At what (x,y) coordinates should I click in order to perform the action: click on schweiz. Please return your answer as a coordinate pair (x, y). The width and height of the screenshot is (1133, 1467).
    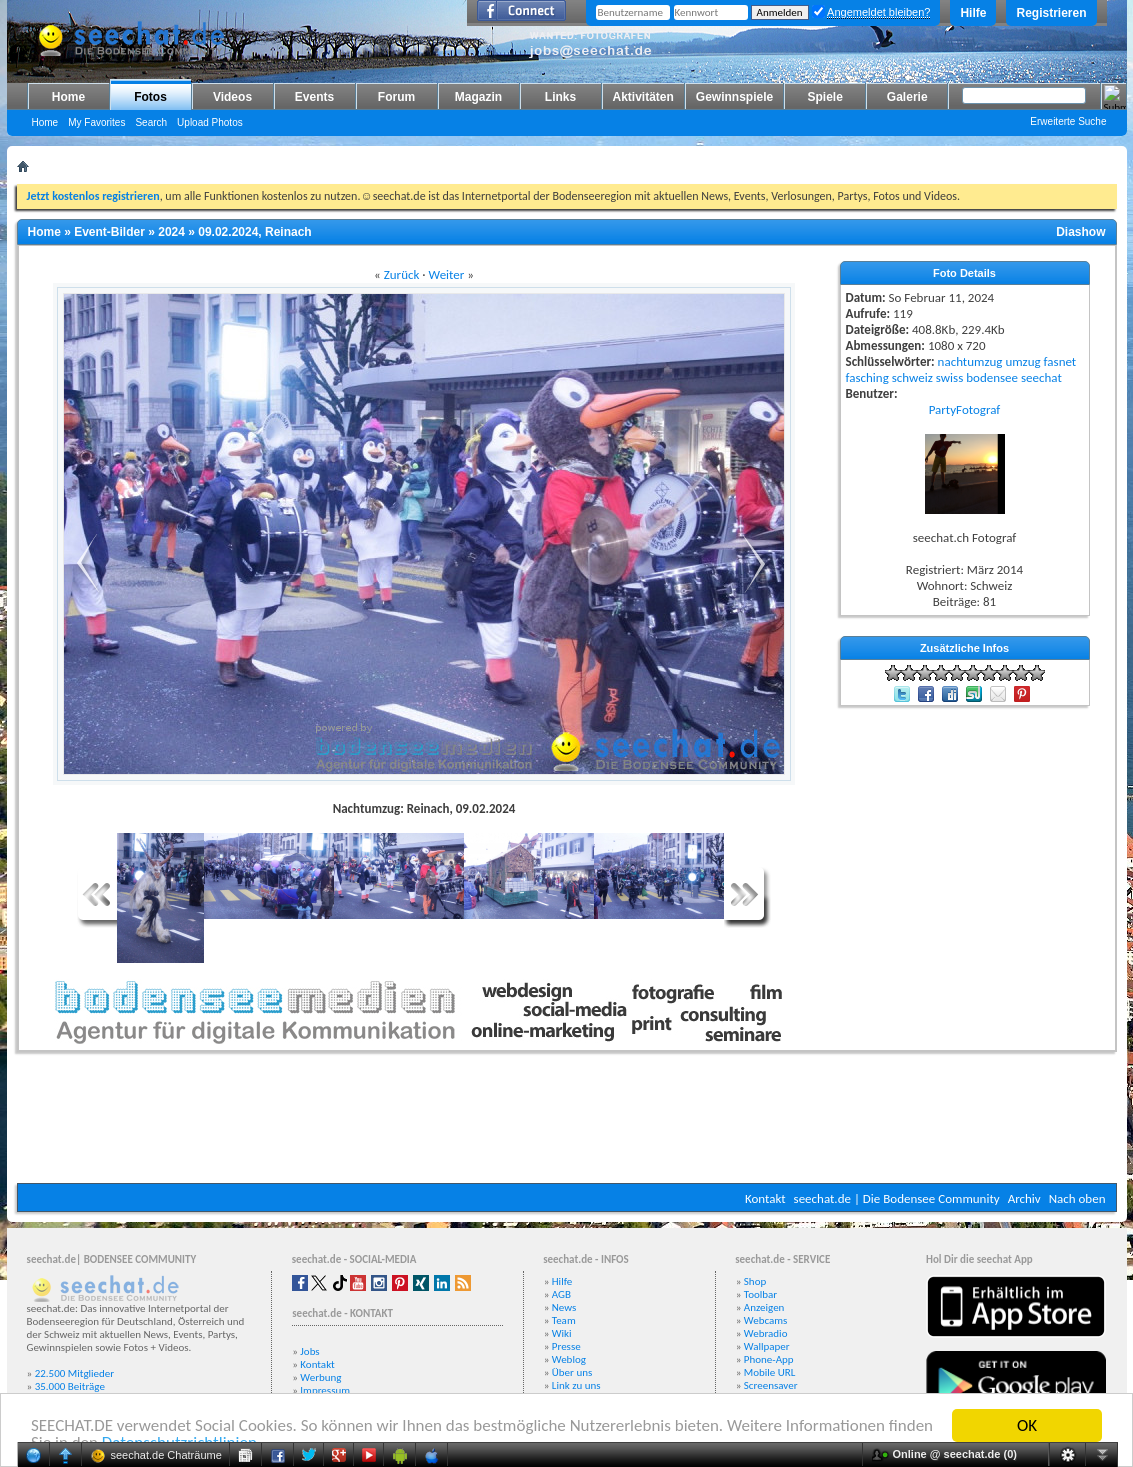
    Looking at the image, I should click on (912, 377).